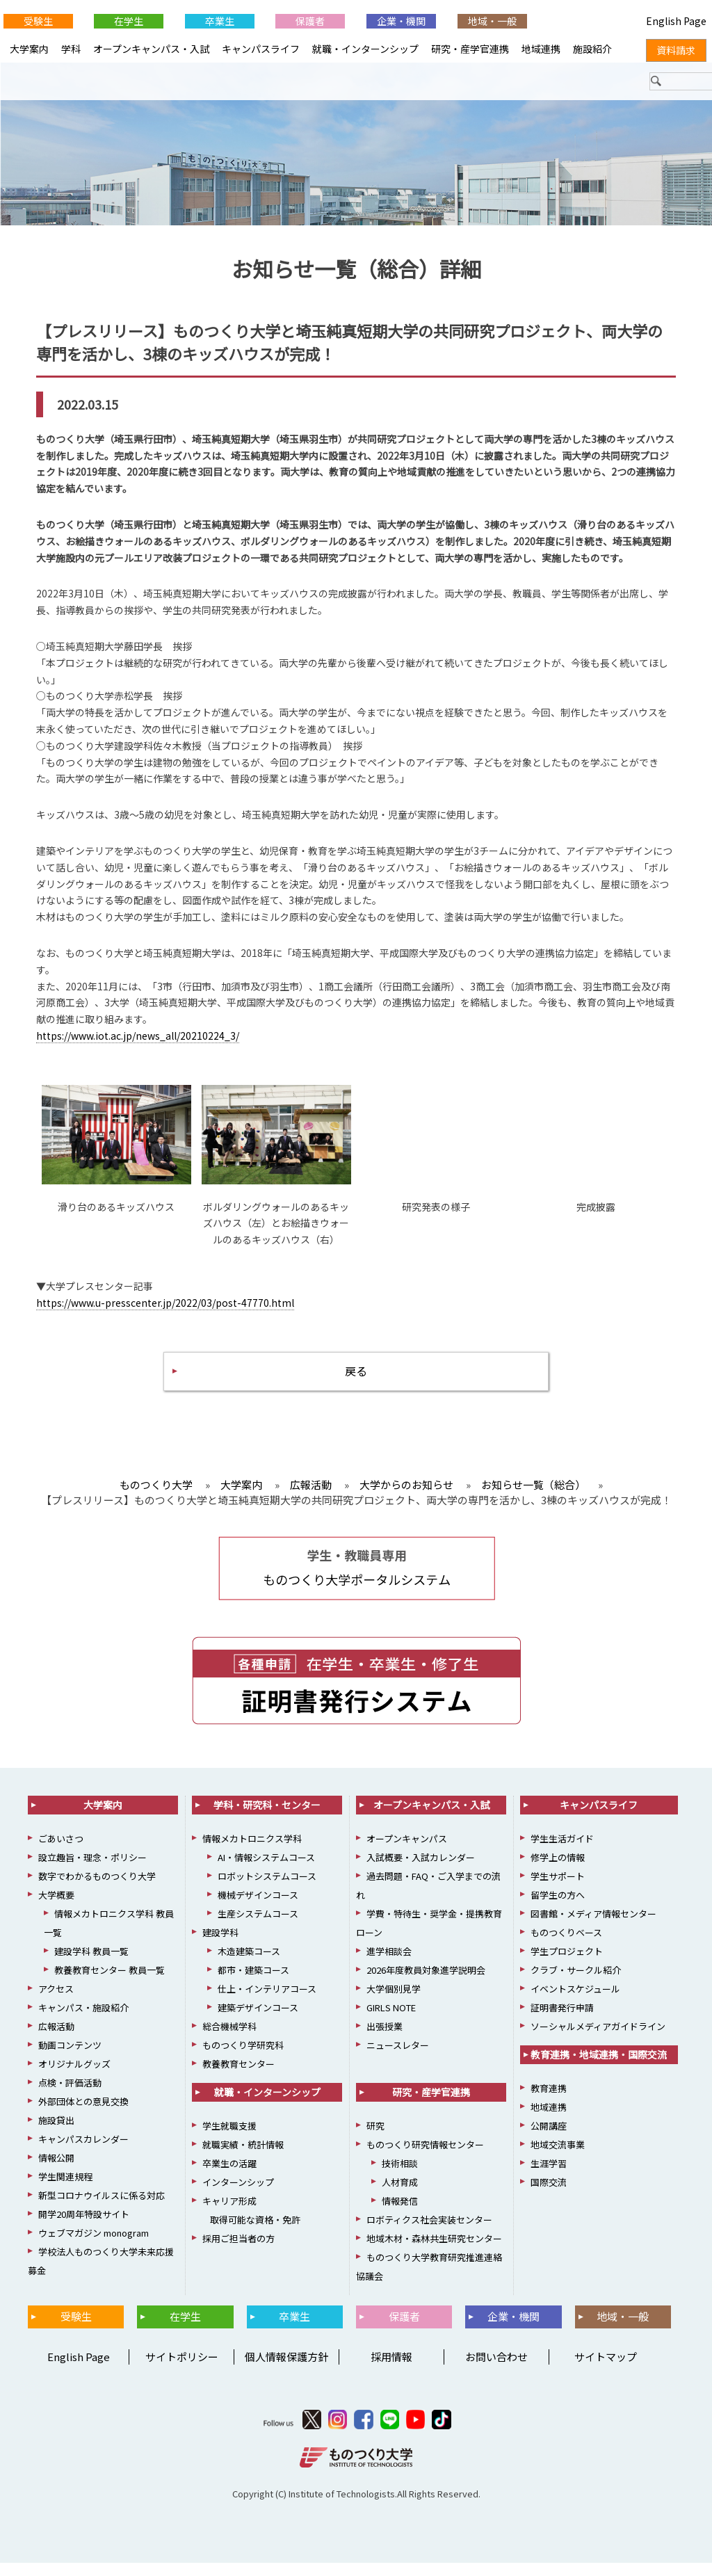 This screenshot has height=2576, width=712. Describe the element at coordinates (56, 2002) in the screenshot. I see `アクセス` at that location.